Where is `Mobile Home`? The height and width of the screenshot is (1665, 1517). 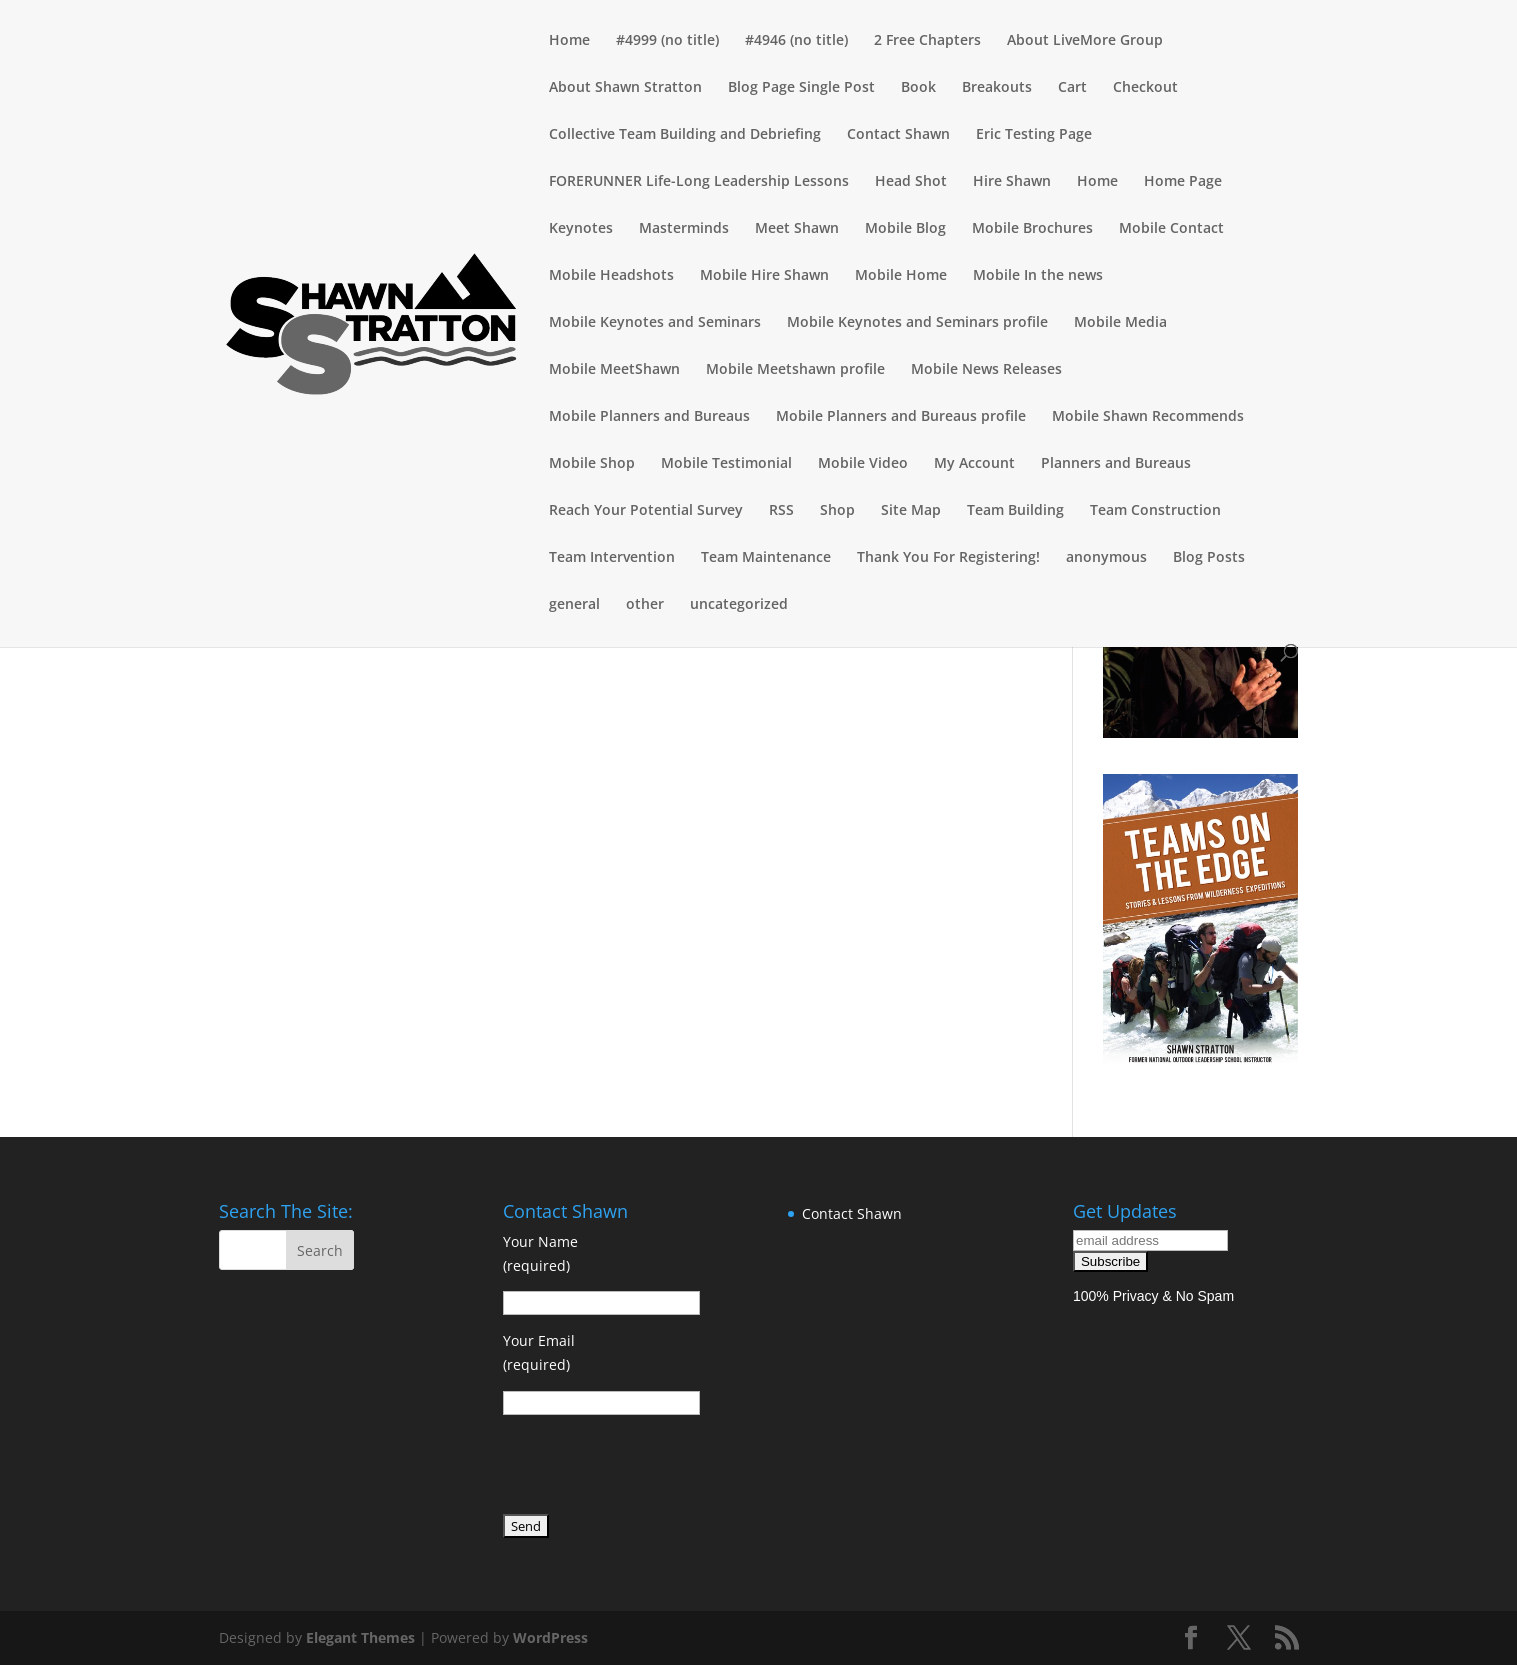
Mobile Home is located at coordinates (901, 276).